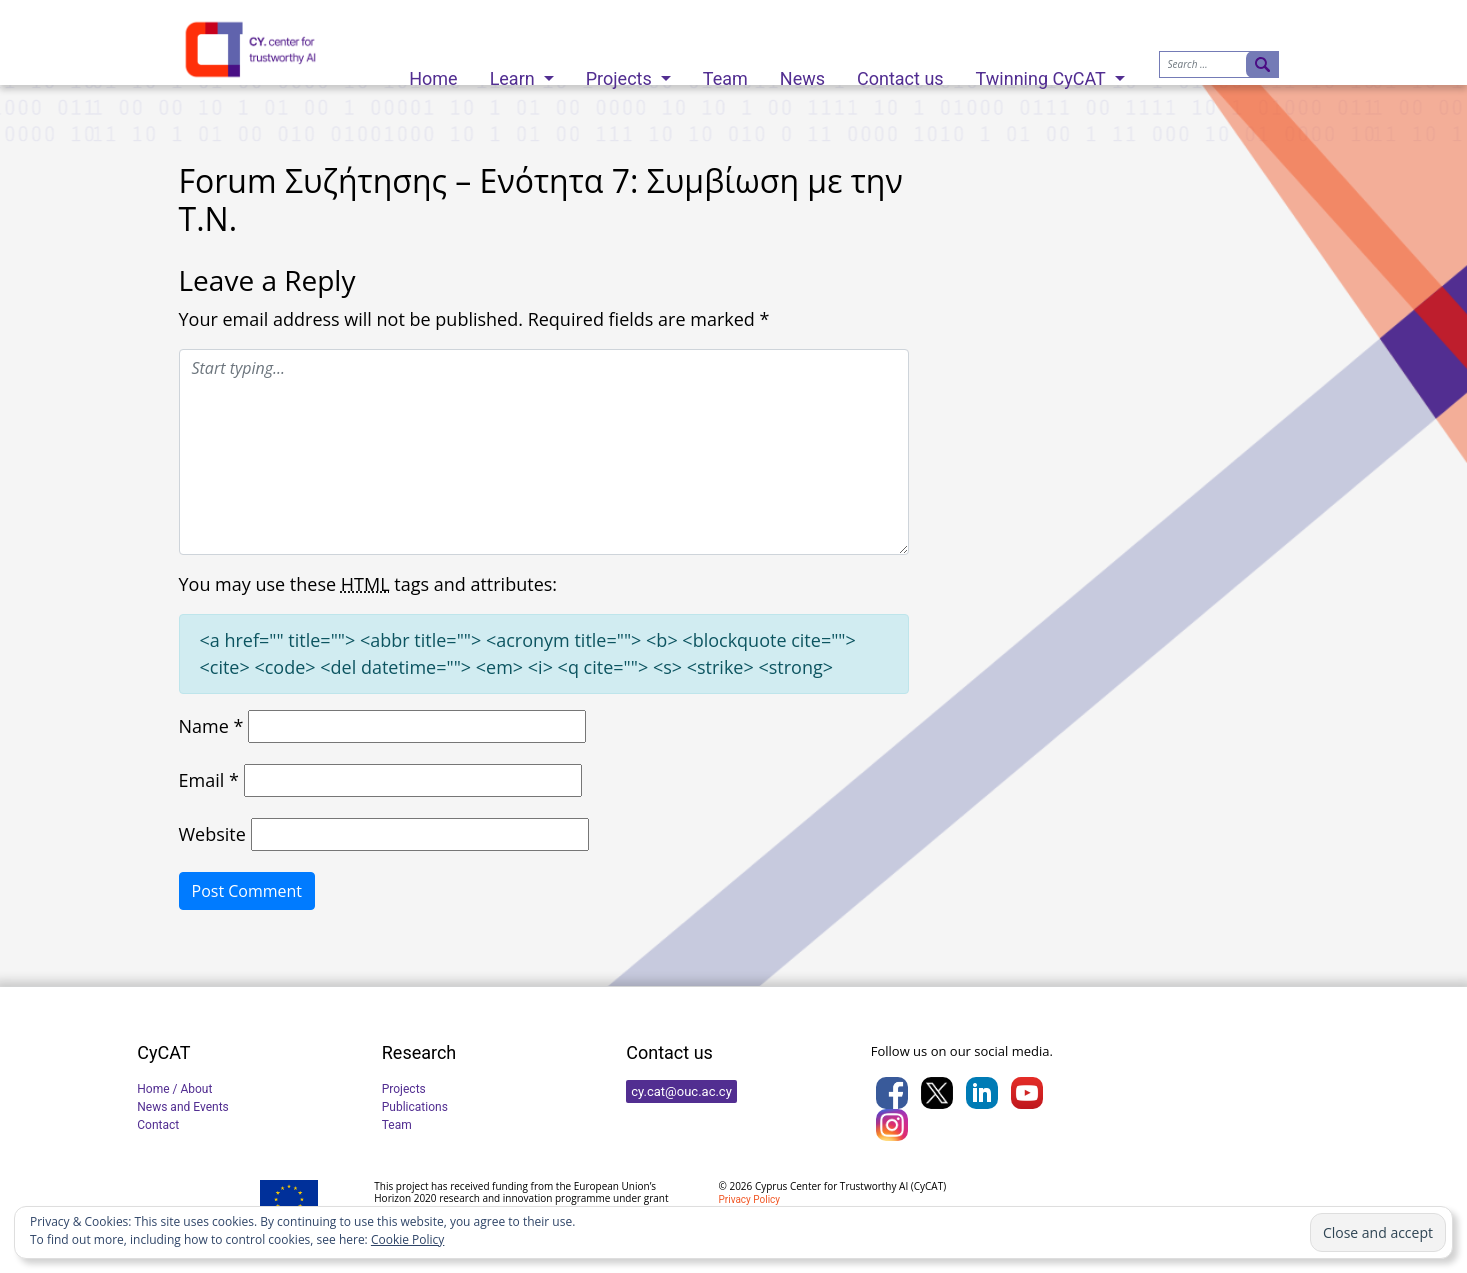  What do you see at coordinates (407, 1239) in the screenshot?
I see `Cookie Policy` at bounding box center [407, 1239].